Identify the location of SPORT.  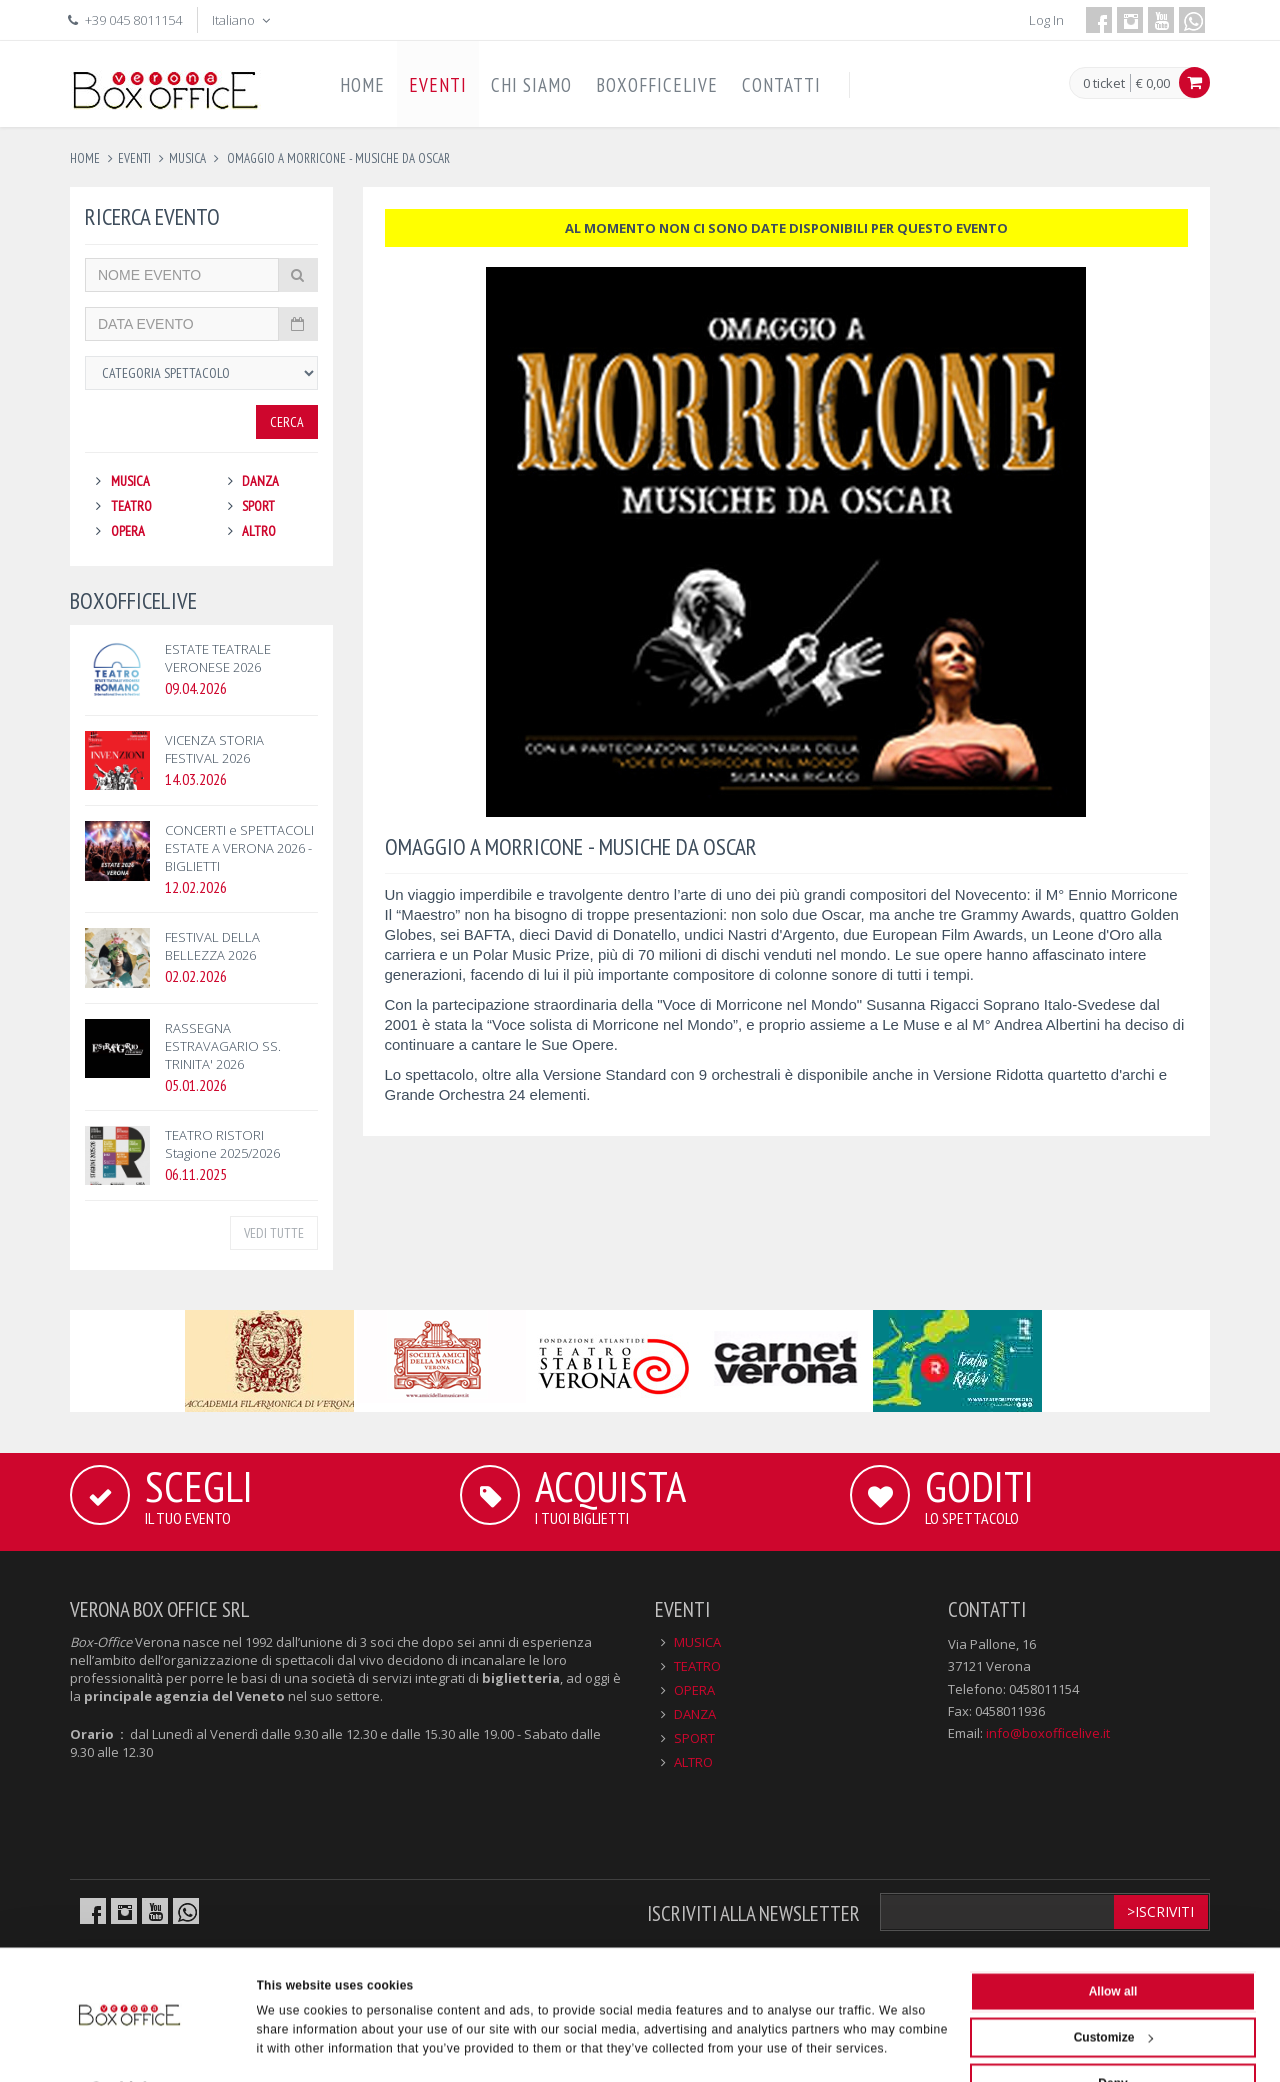
(258, 506).